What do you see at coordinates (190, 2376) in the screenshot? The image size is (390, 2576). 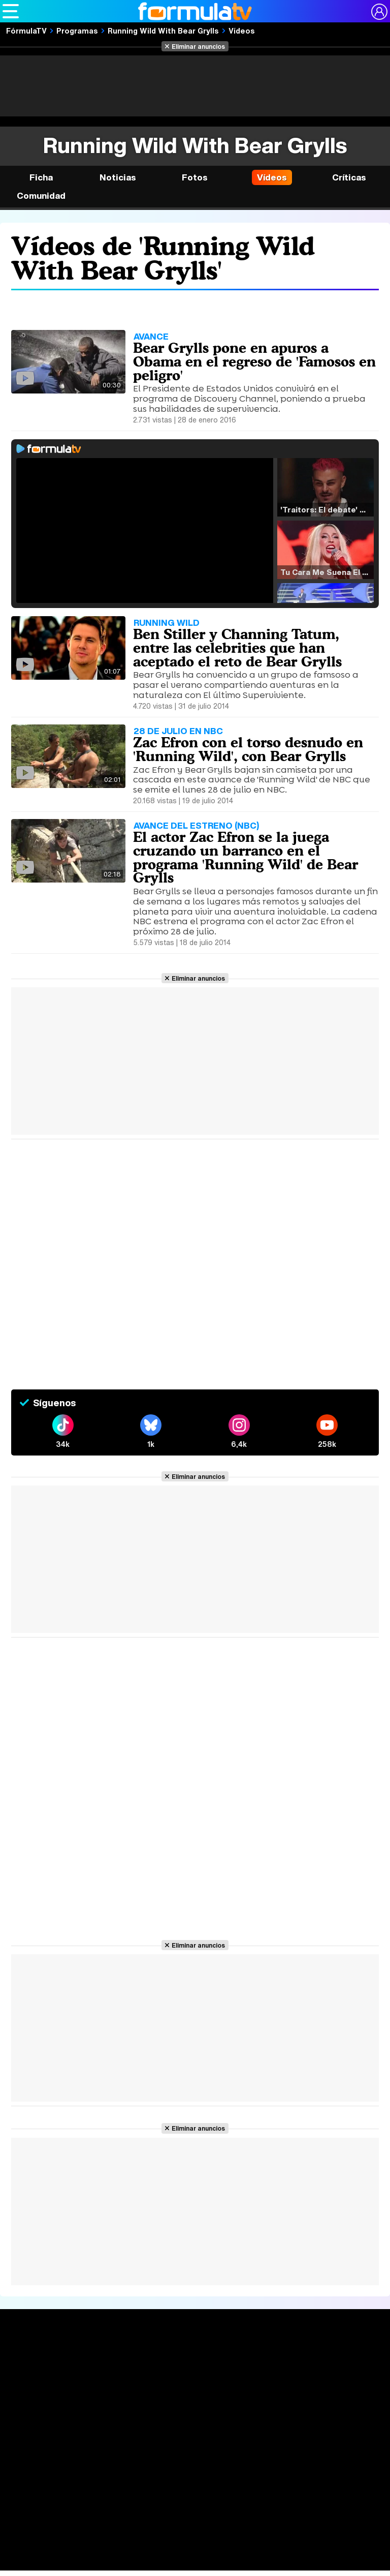 I see `Programación` at bounding box center [190, 2376].